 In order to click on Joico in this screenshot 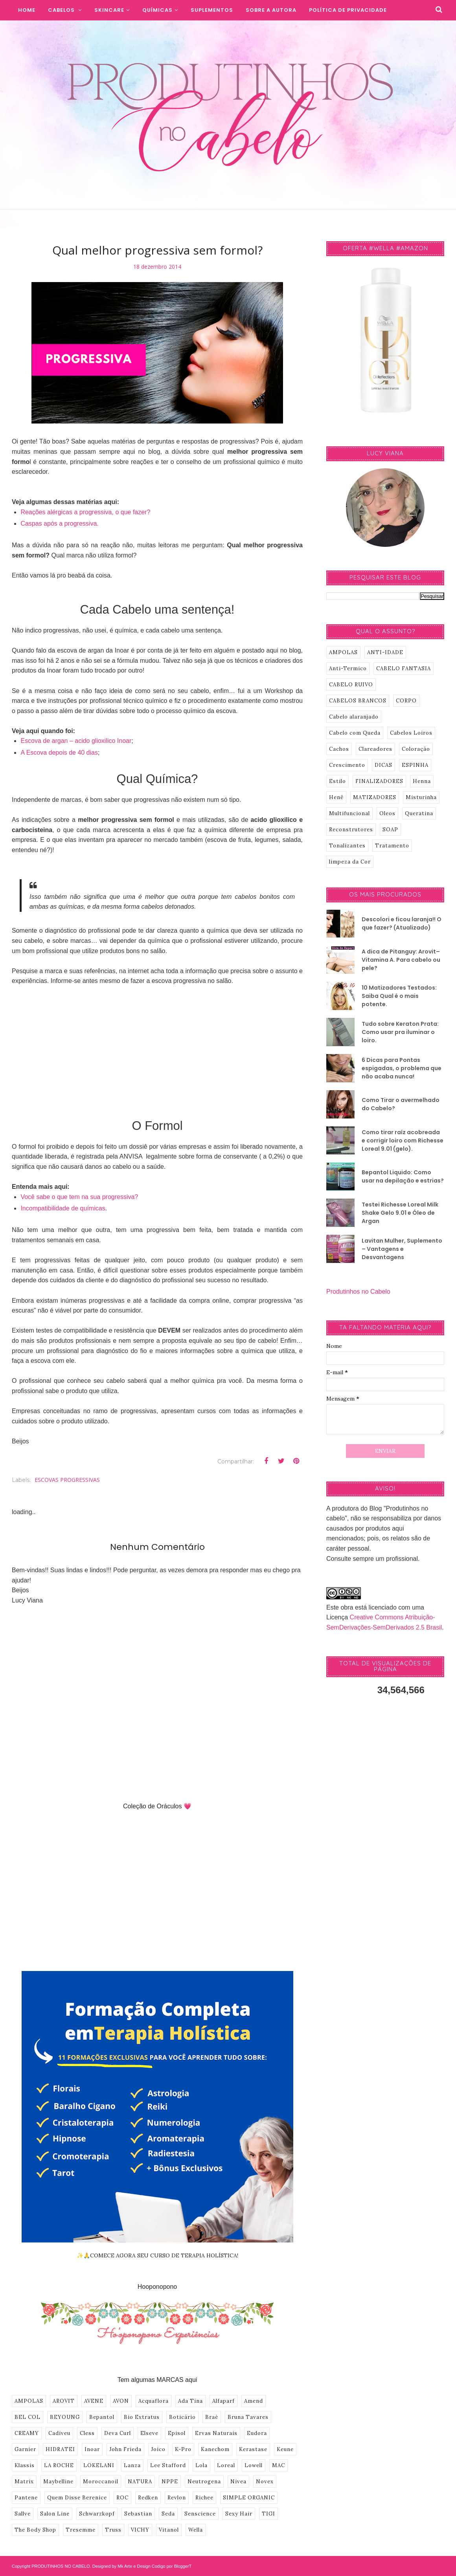, I will do `click(158, 2449)`.